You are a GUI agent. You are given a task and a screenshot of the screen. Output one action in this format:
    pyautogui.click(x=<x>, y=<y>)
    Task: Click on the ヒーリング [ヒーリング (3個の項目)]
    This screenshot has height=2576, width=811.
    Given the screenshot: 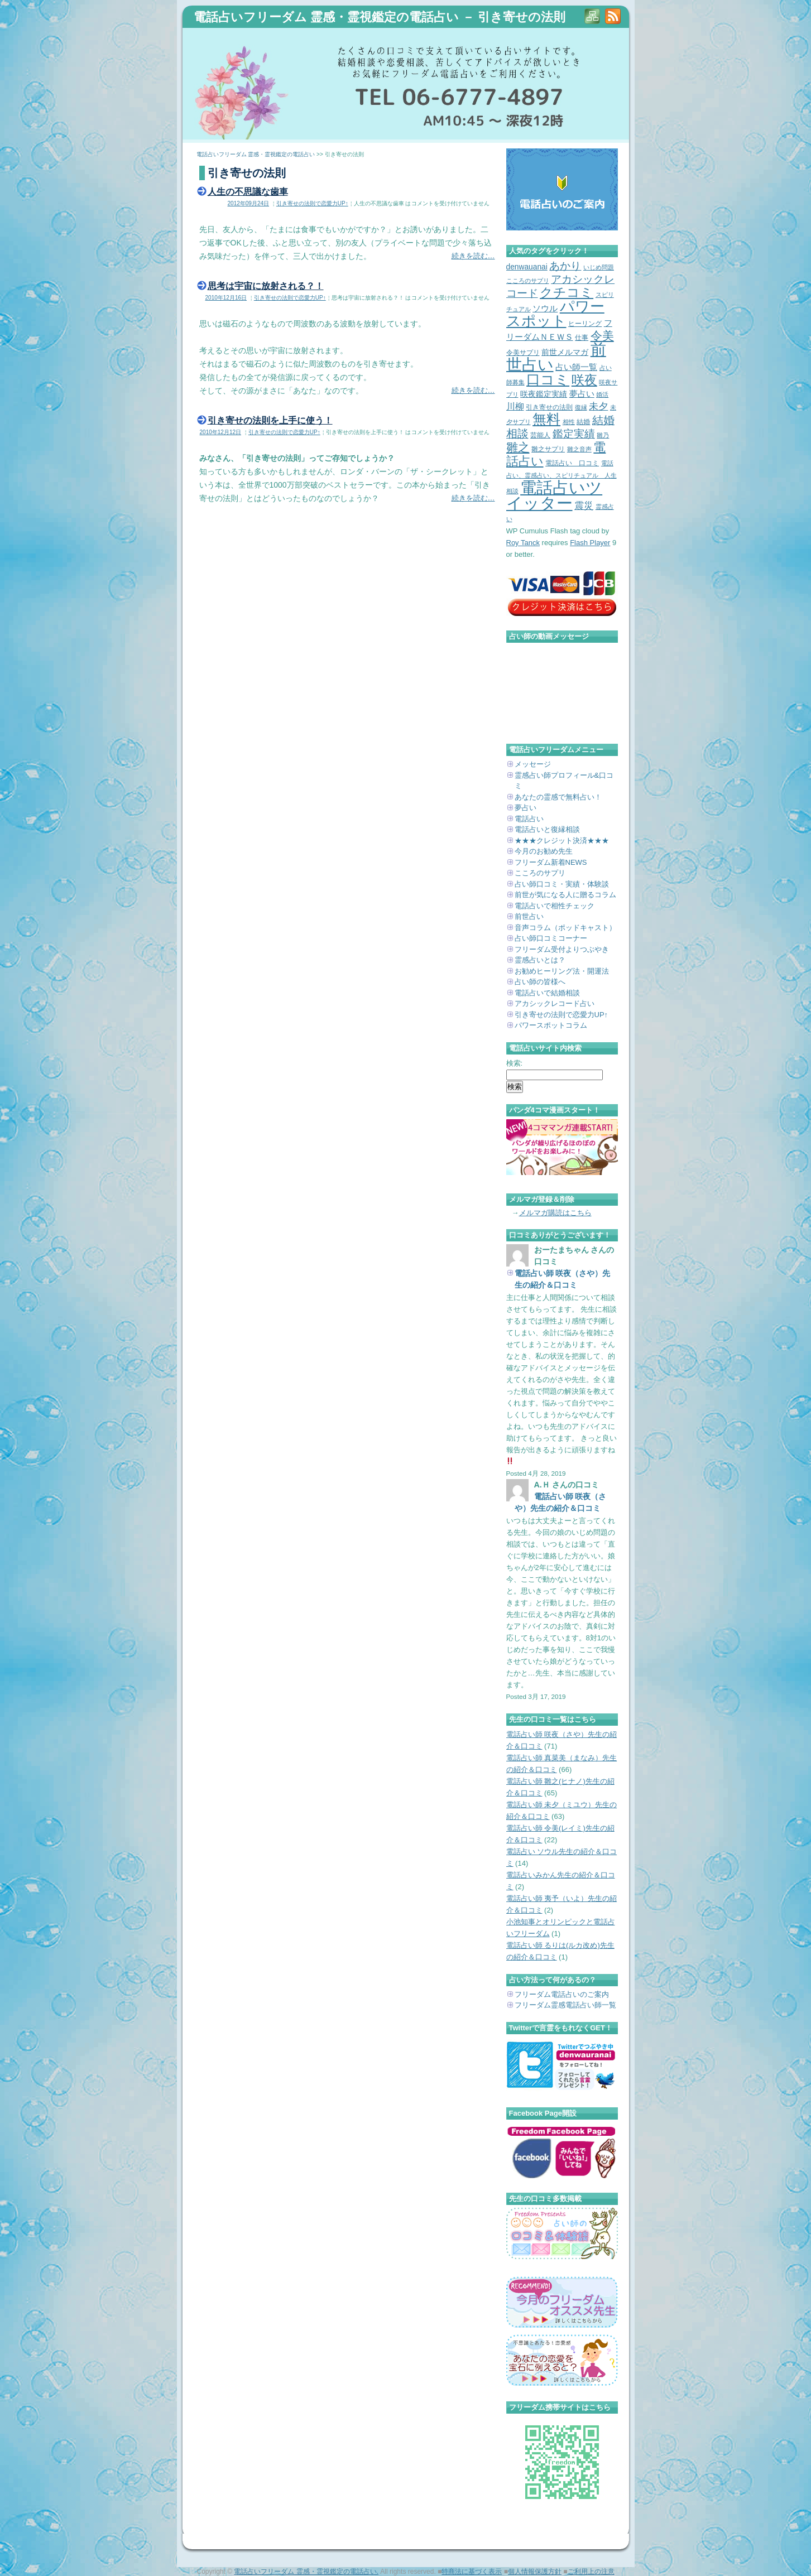 What is the action you would take?
    pyautogui.click(x=585, y=324)
    